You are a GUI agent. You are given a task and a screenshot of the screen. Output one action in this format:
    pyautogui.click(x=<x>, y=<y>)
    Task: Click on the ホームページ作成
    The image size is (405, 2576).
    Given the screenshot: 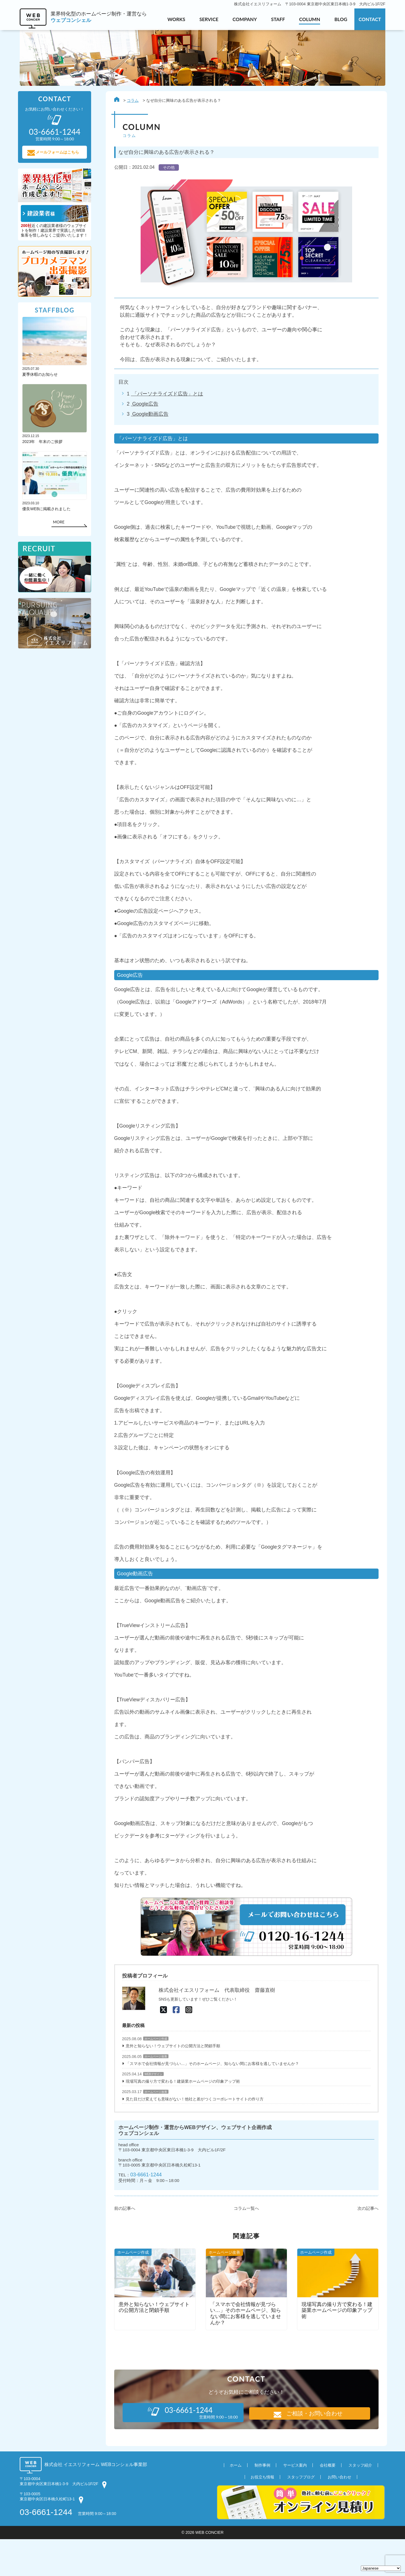 What is the action you would take?
    pyautogui.click(x=154, y=2073)
    